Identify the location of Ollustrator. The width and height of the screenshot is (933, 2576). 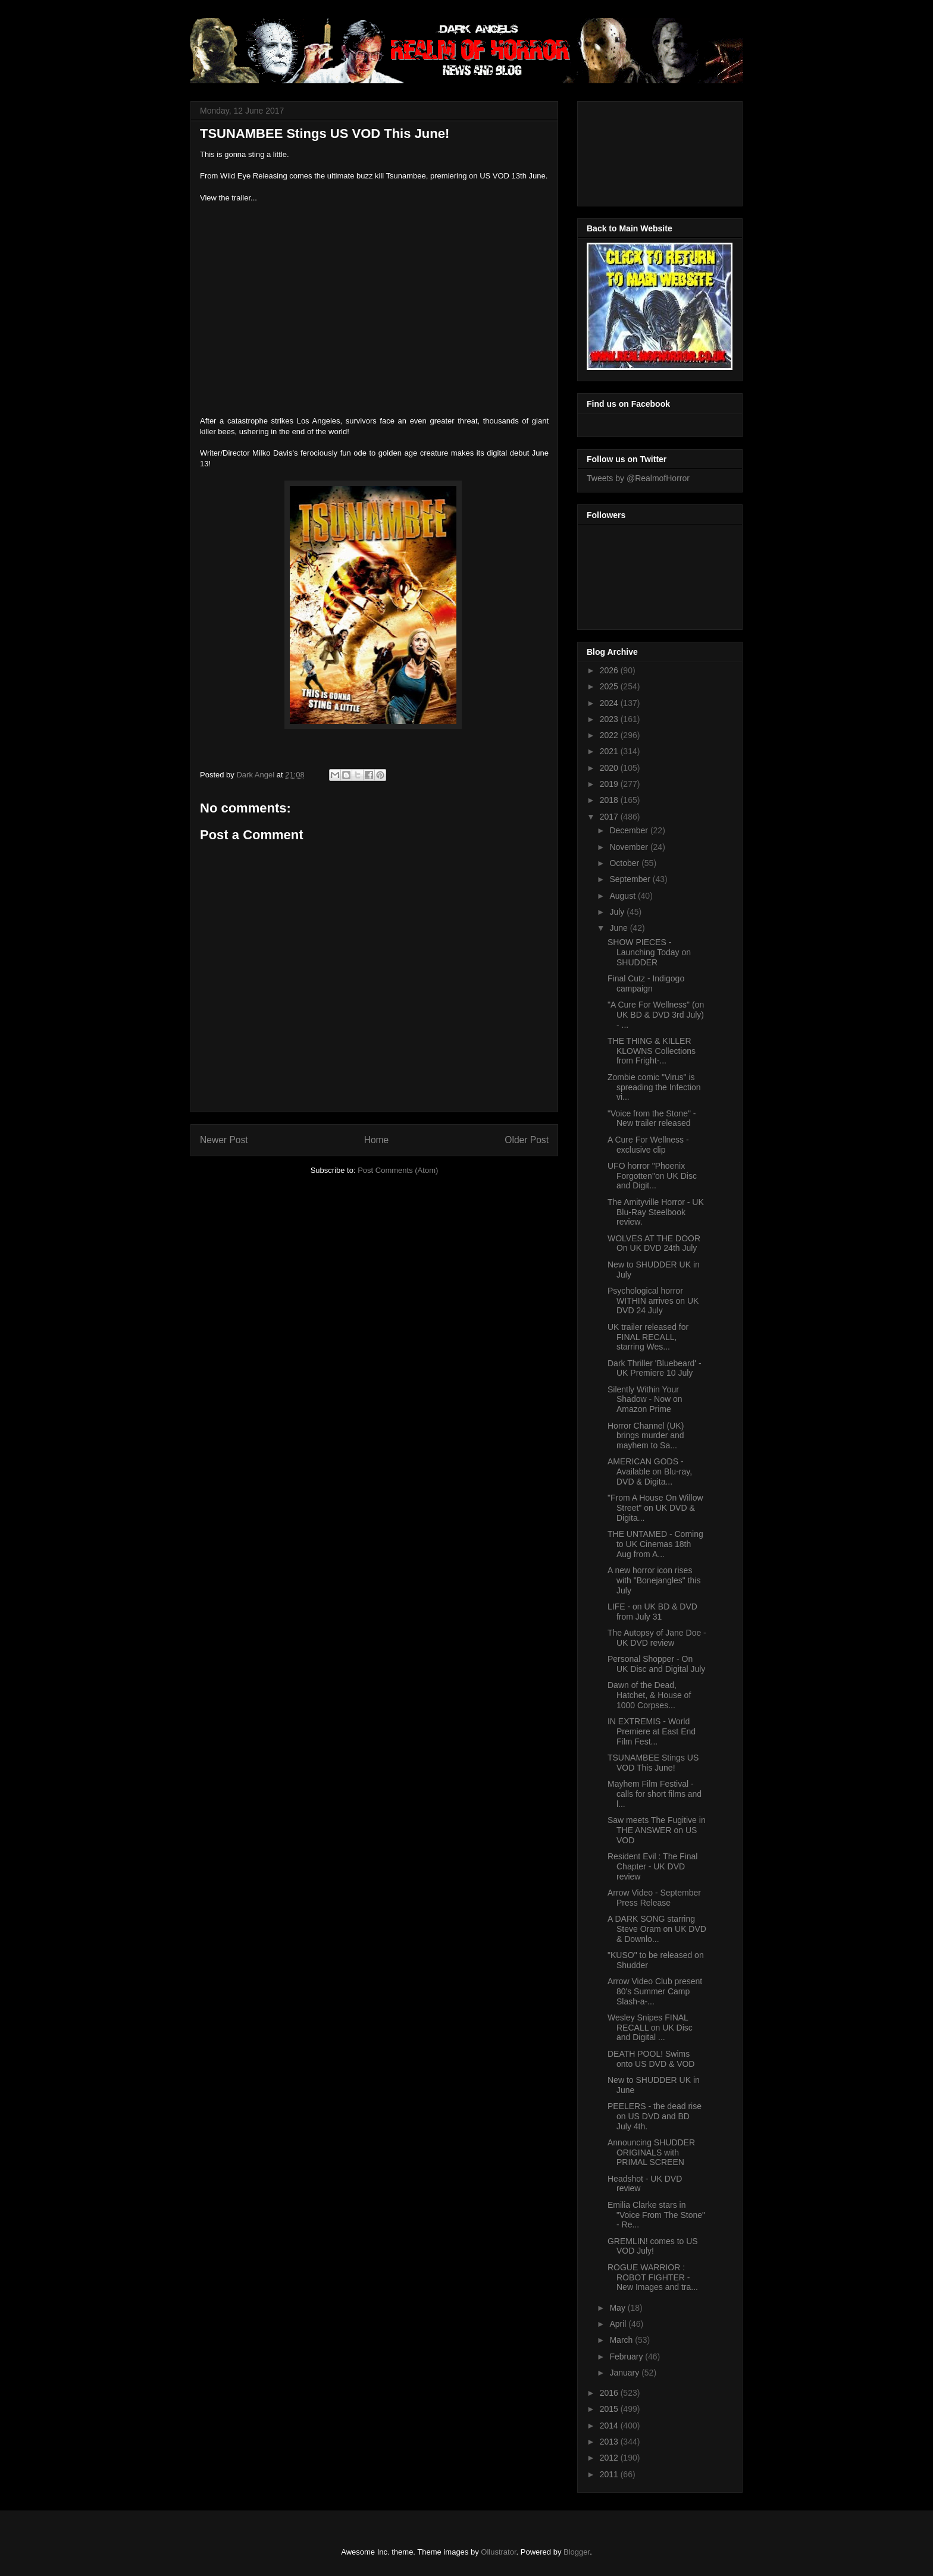
(498, 2551).